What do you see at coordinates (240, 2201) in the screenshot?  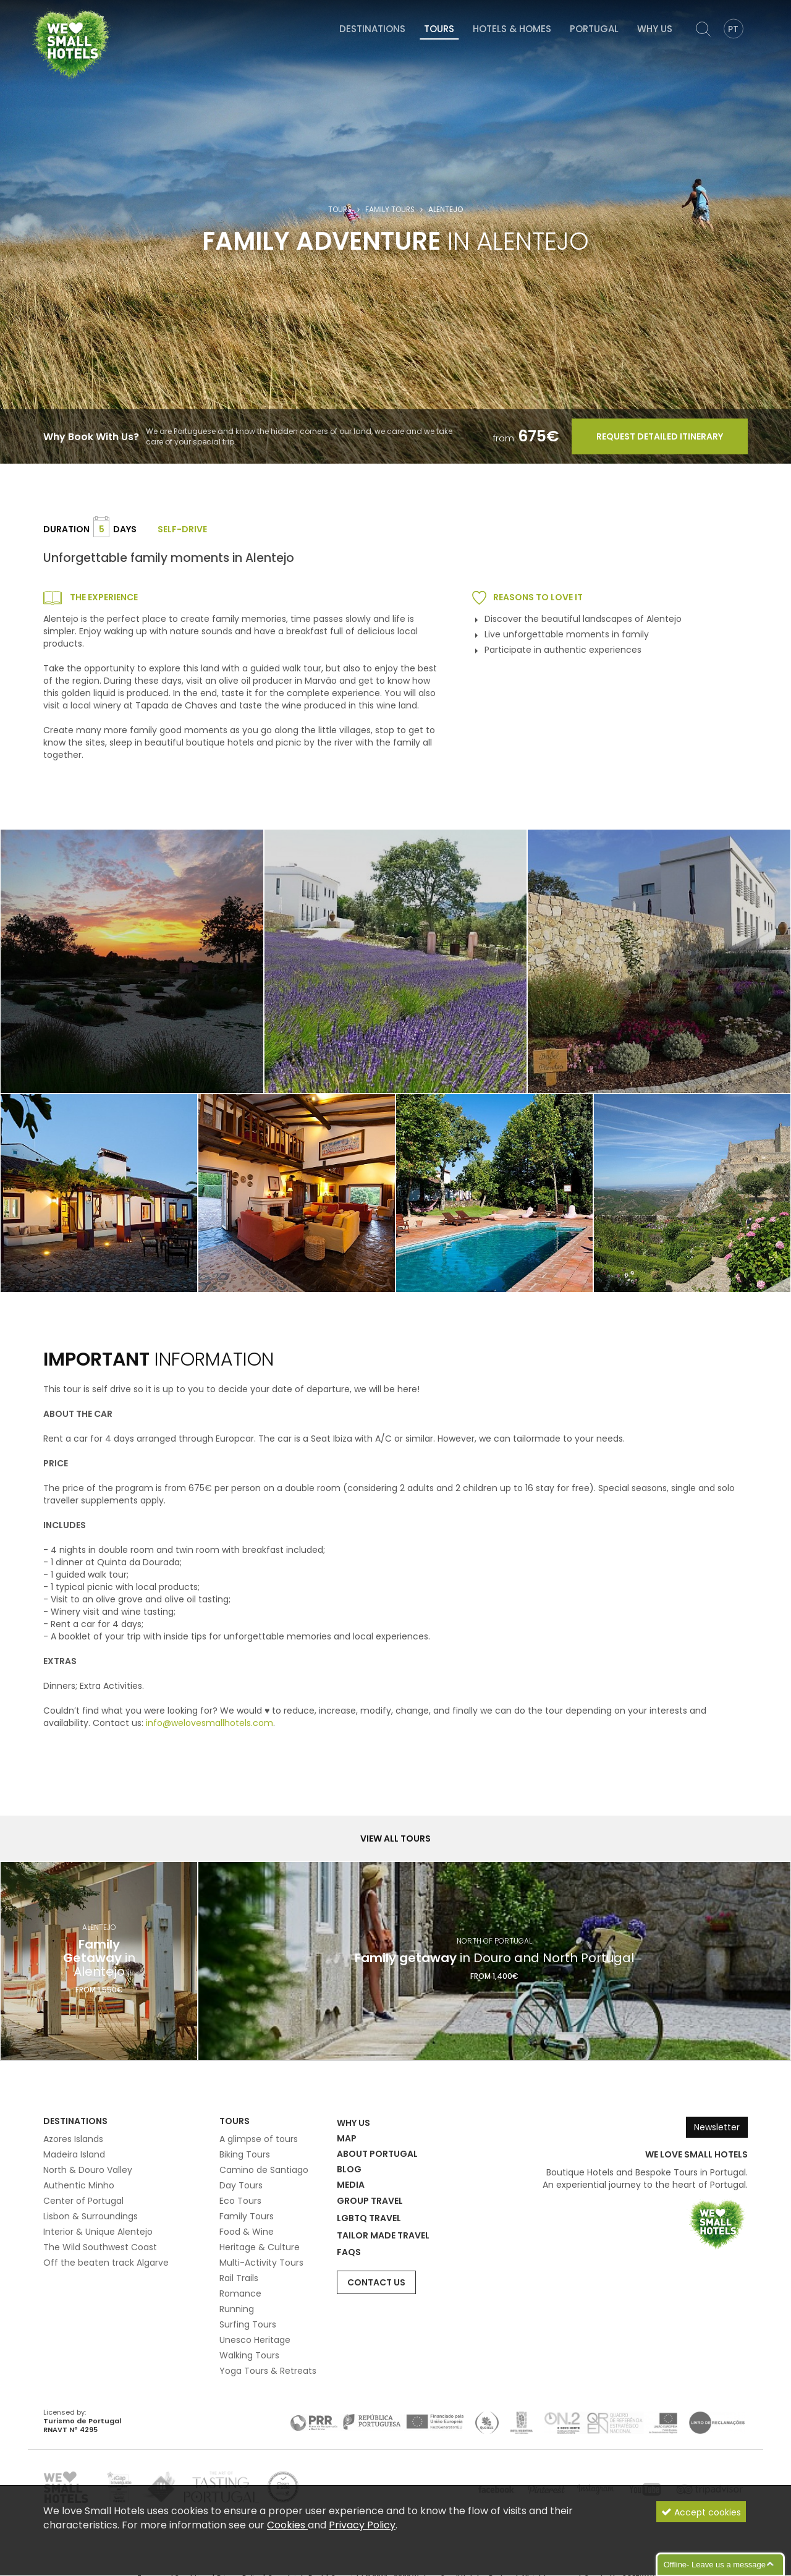 I see `Eco Tours` at bounding box center [240, 2201].